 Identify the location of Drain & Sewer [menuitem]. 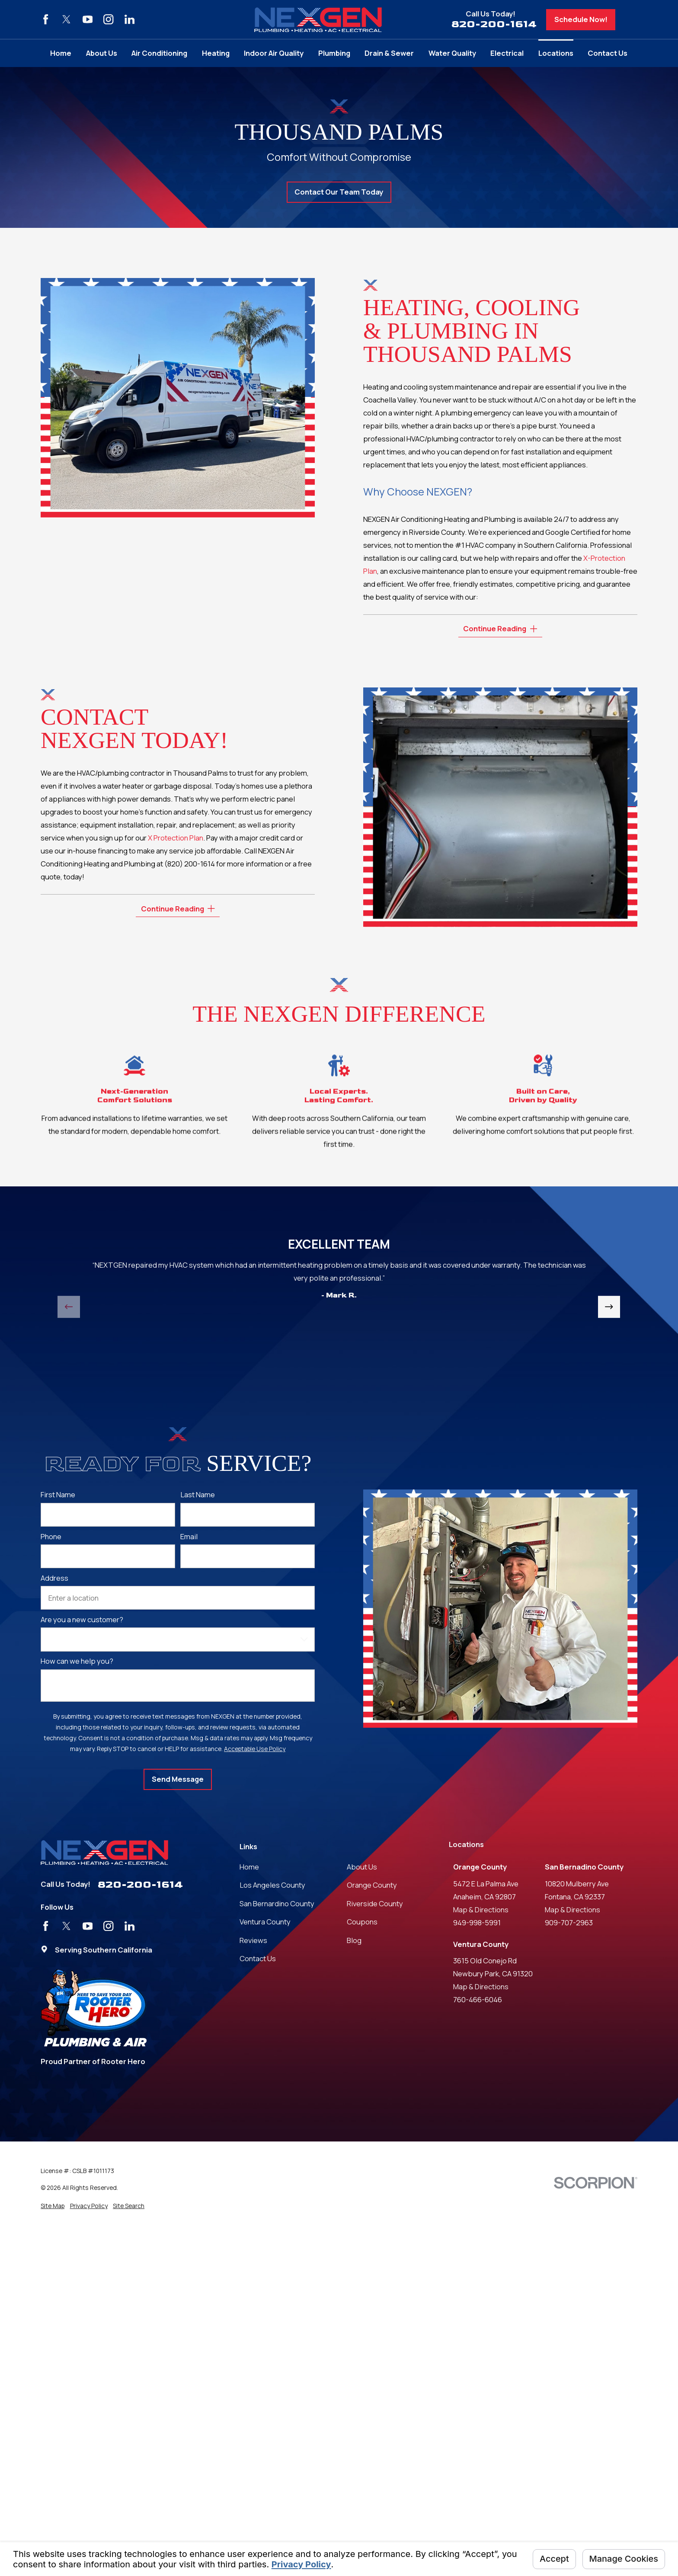
(389, 53).